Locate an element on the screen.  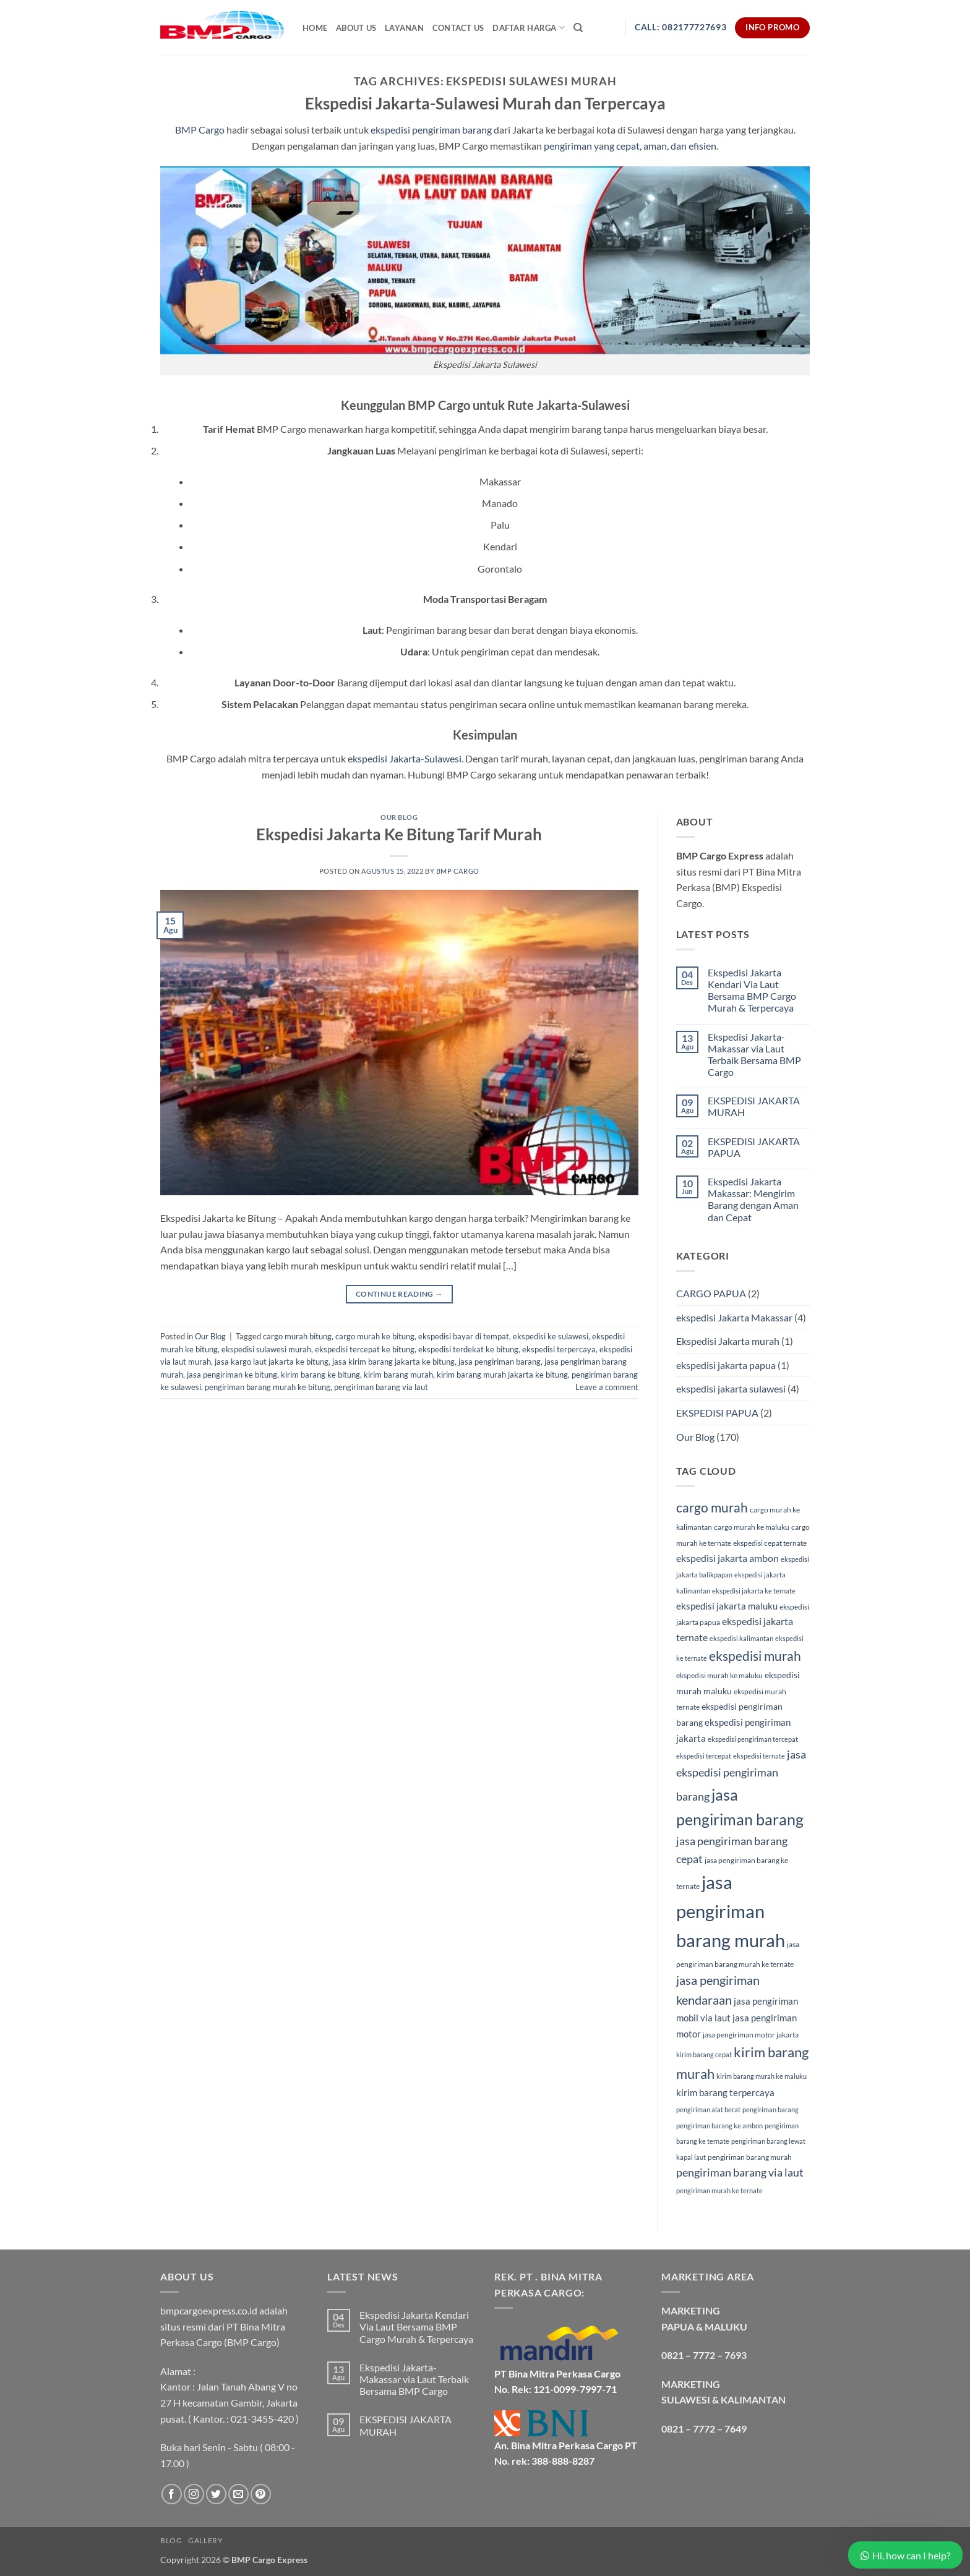
cargo murah [cargo murah (14 item)] is located at coordinates (712, 1507).